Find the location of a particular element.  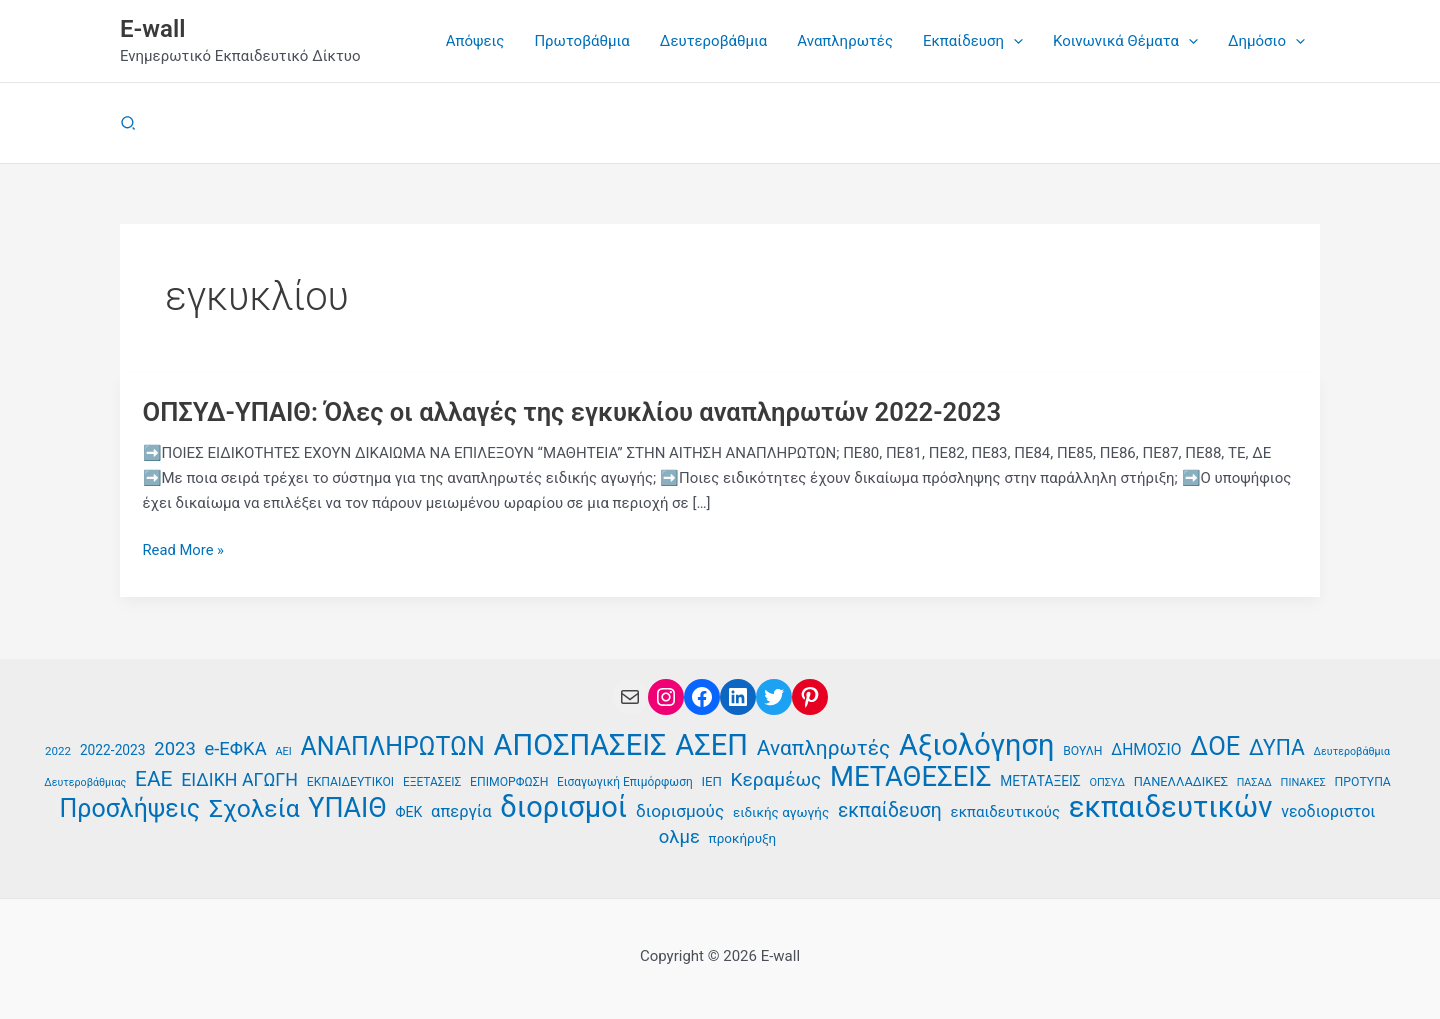

ΑΣΕΠ [ΑΣΕΠ (130 στοιχεία)] is located at coordinates (711, 744).